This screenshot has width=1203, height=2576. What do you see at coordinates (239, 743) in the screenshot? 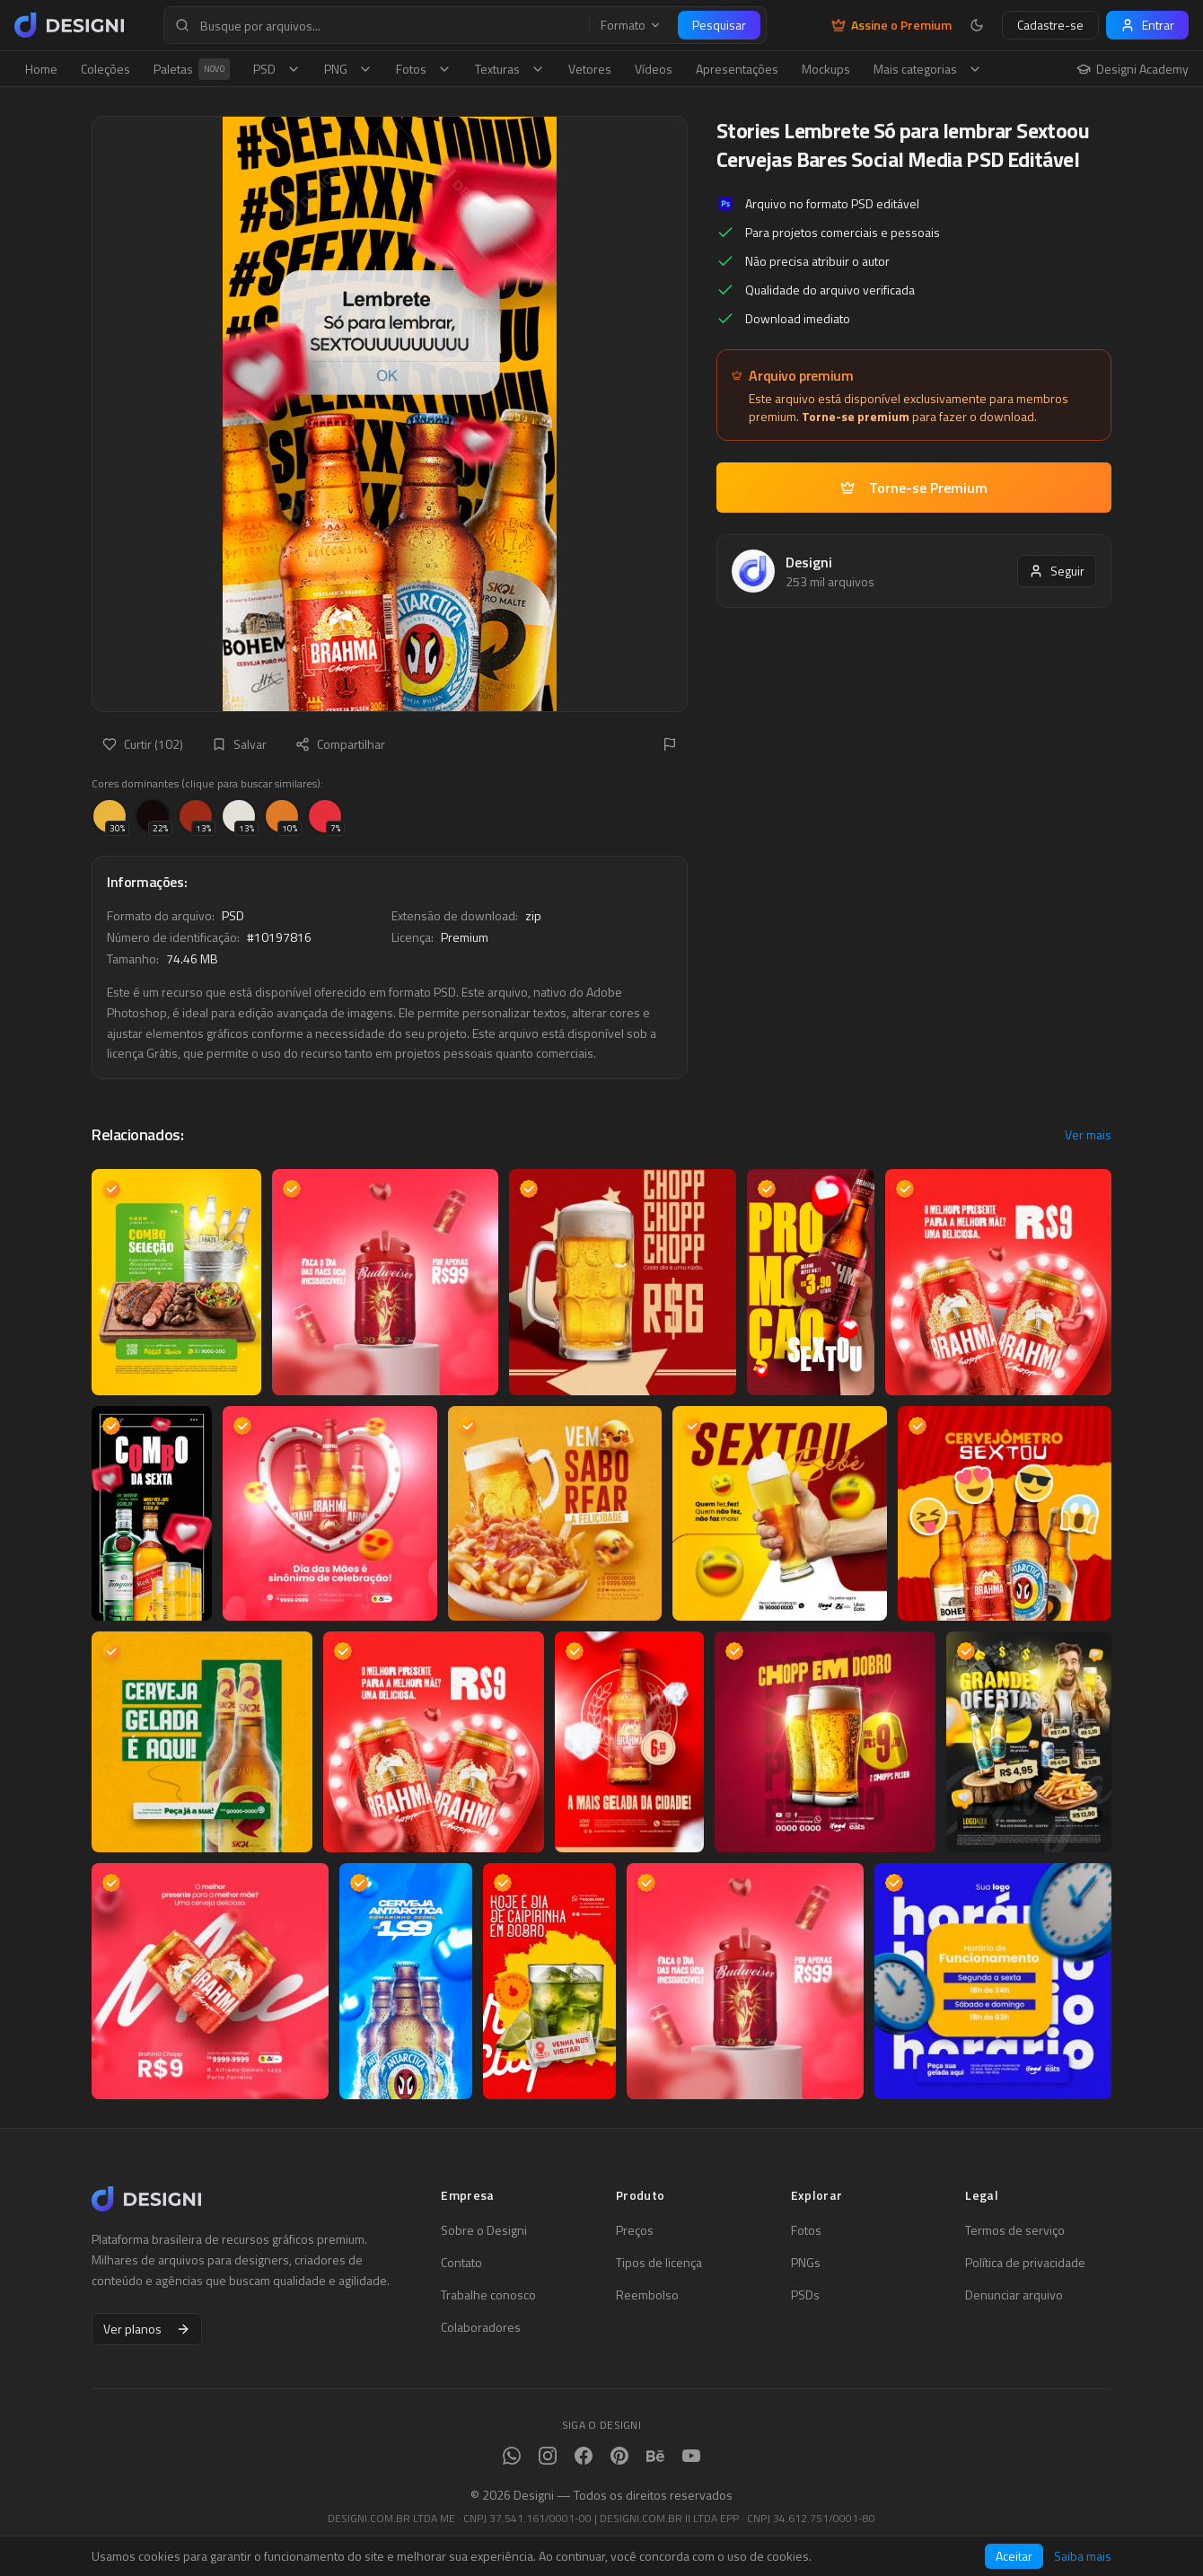
I see `Salvar` at bounding box center [239, 743].